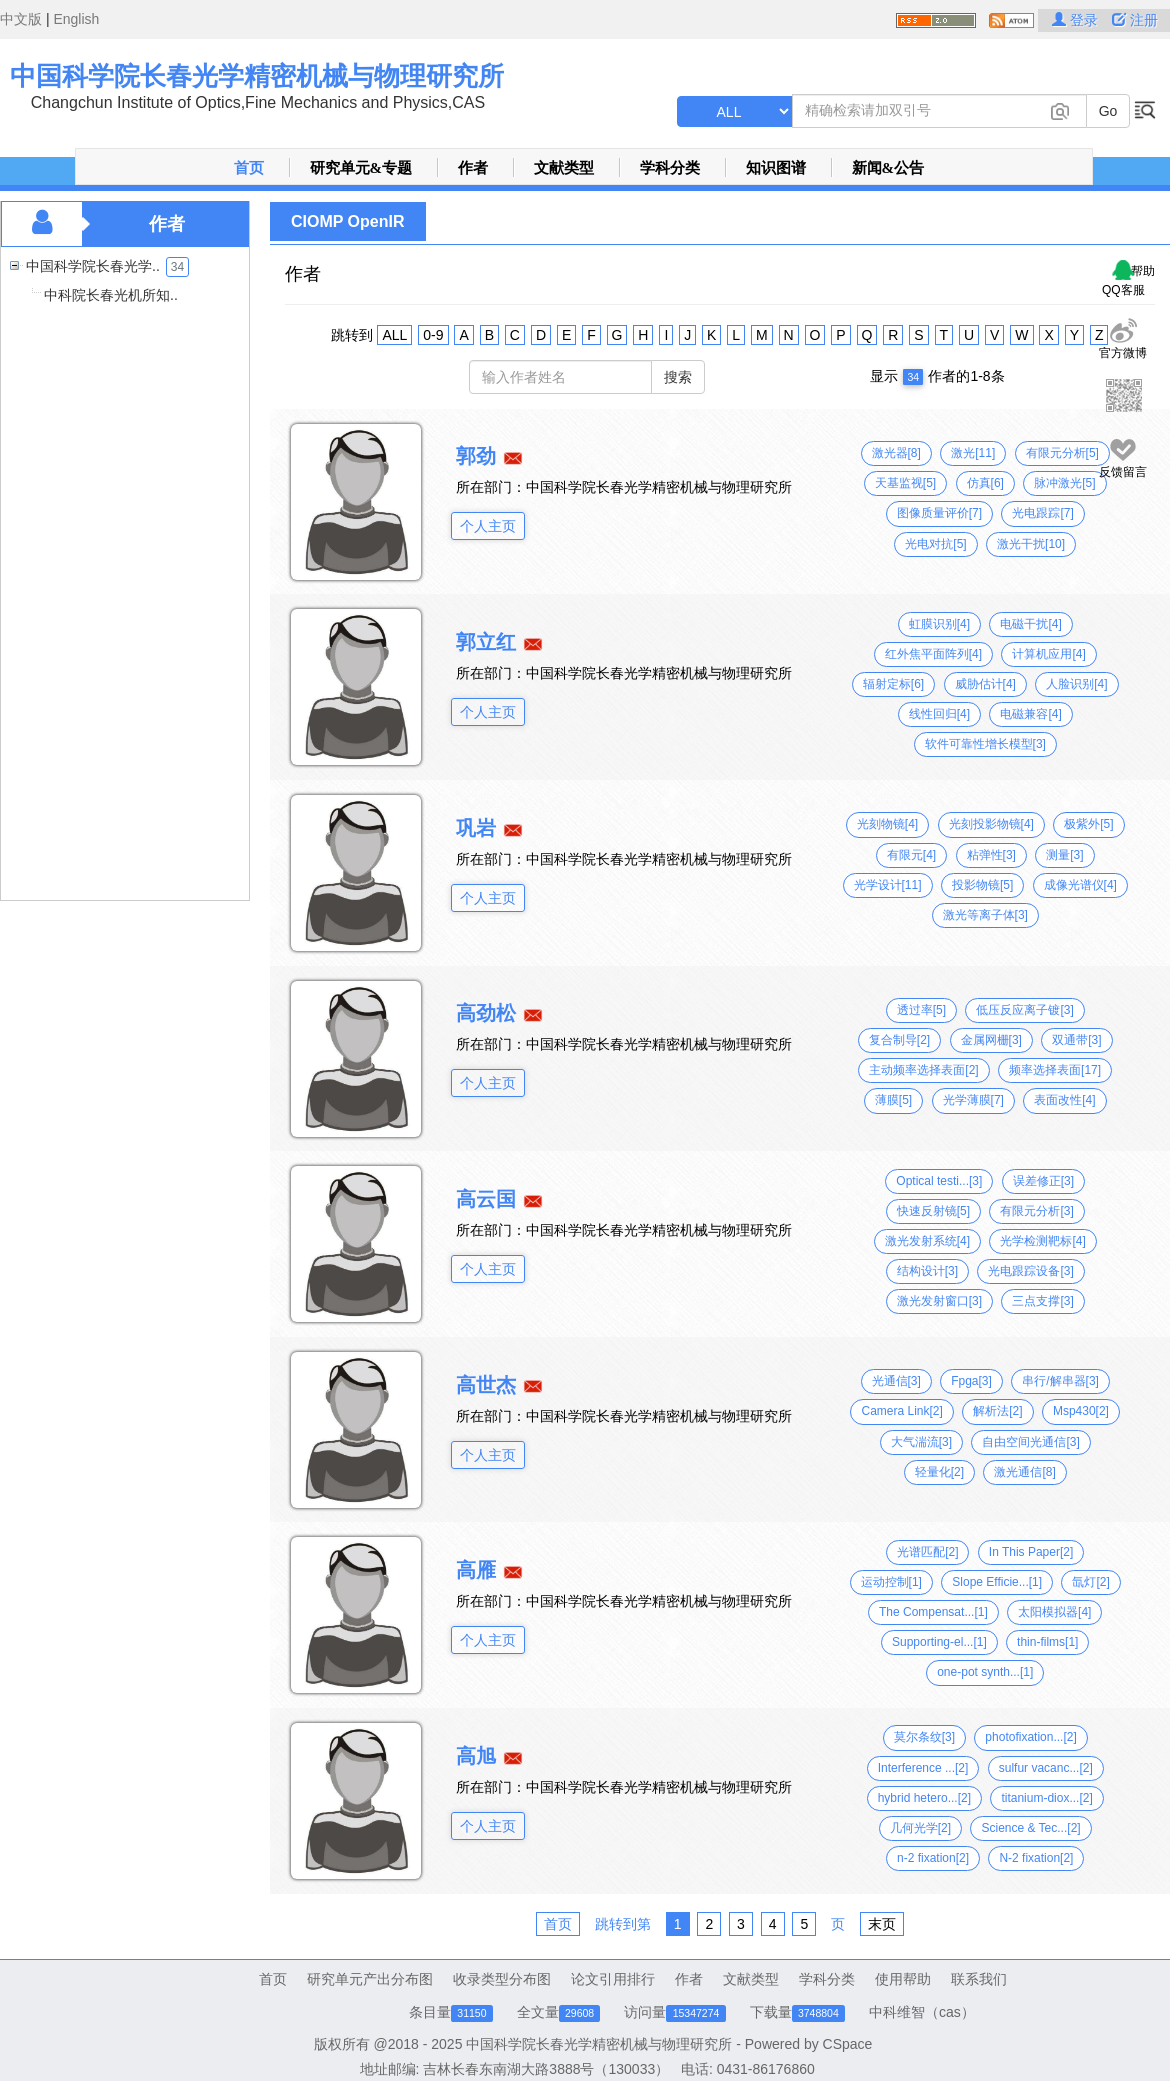  I want to click on 计算机应用[4], so click(1048, 654).